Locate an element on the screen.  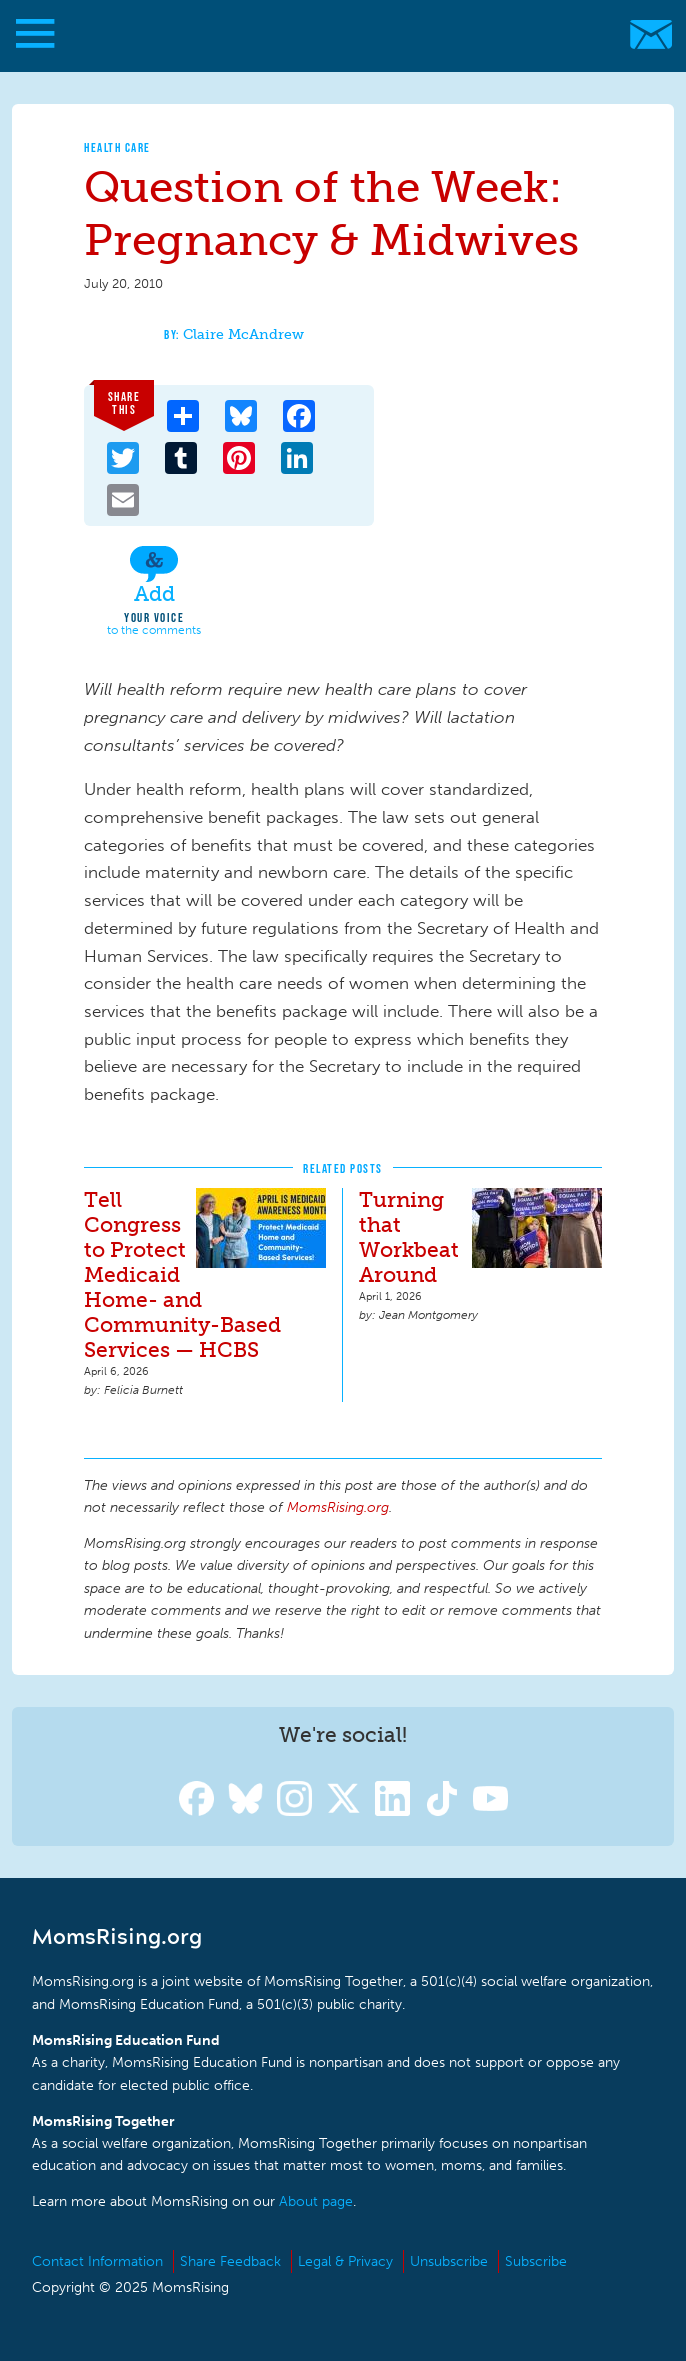
Unsubscribe is located at coordinates (449, 2261).